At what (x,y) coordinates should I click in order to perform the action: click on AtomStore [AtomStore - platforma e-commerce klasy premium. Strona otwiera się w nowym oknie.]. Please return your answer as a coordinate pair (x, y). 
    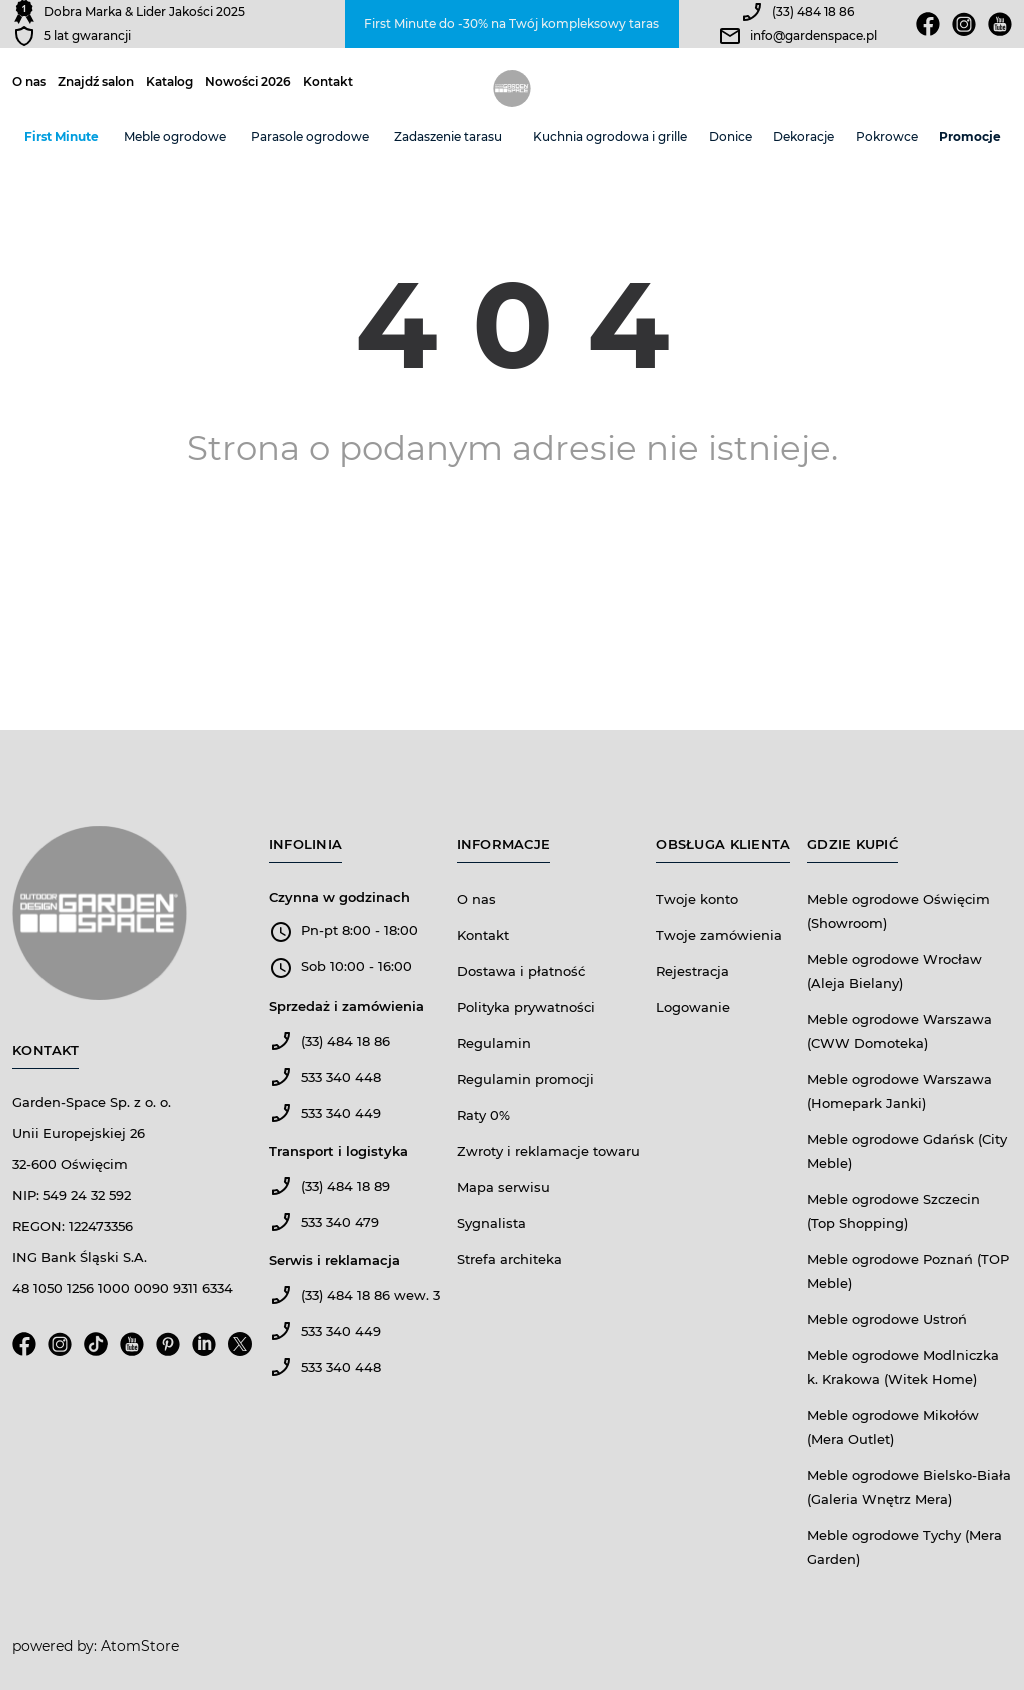
    Looking at the image, I should click on (140, 1646).